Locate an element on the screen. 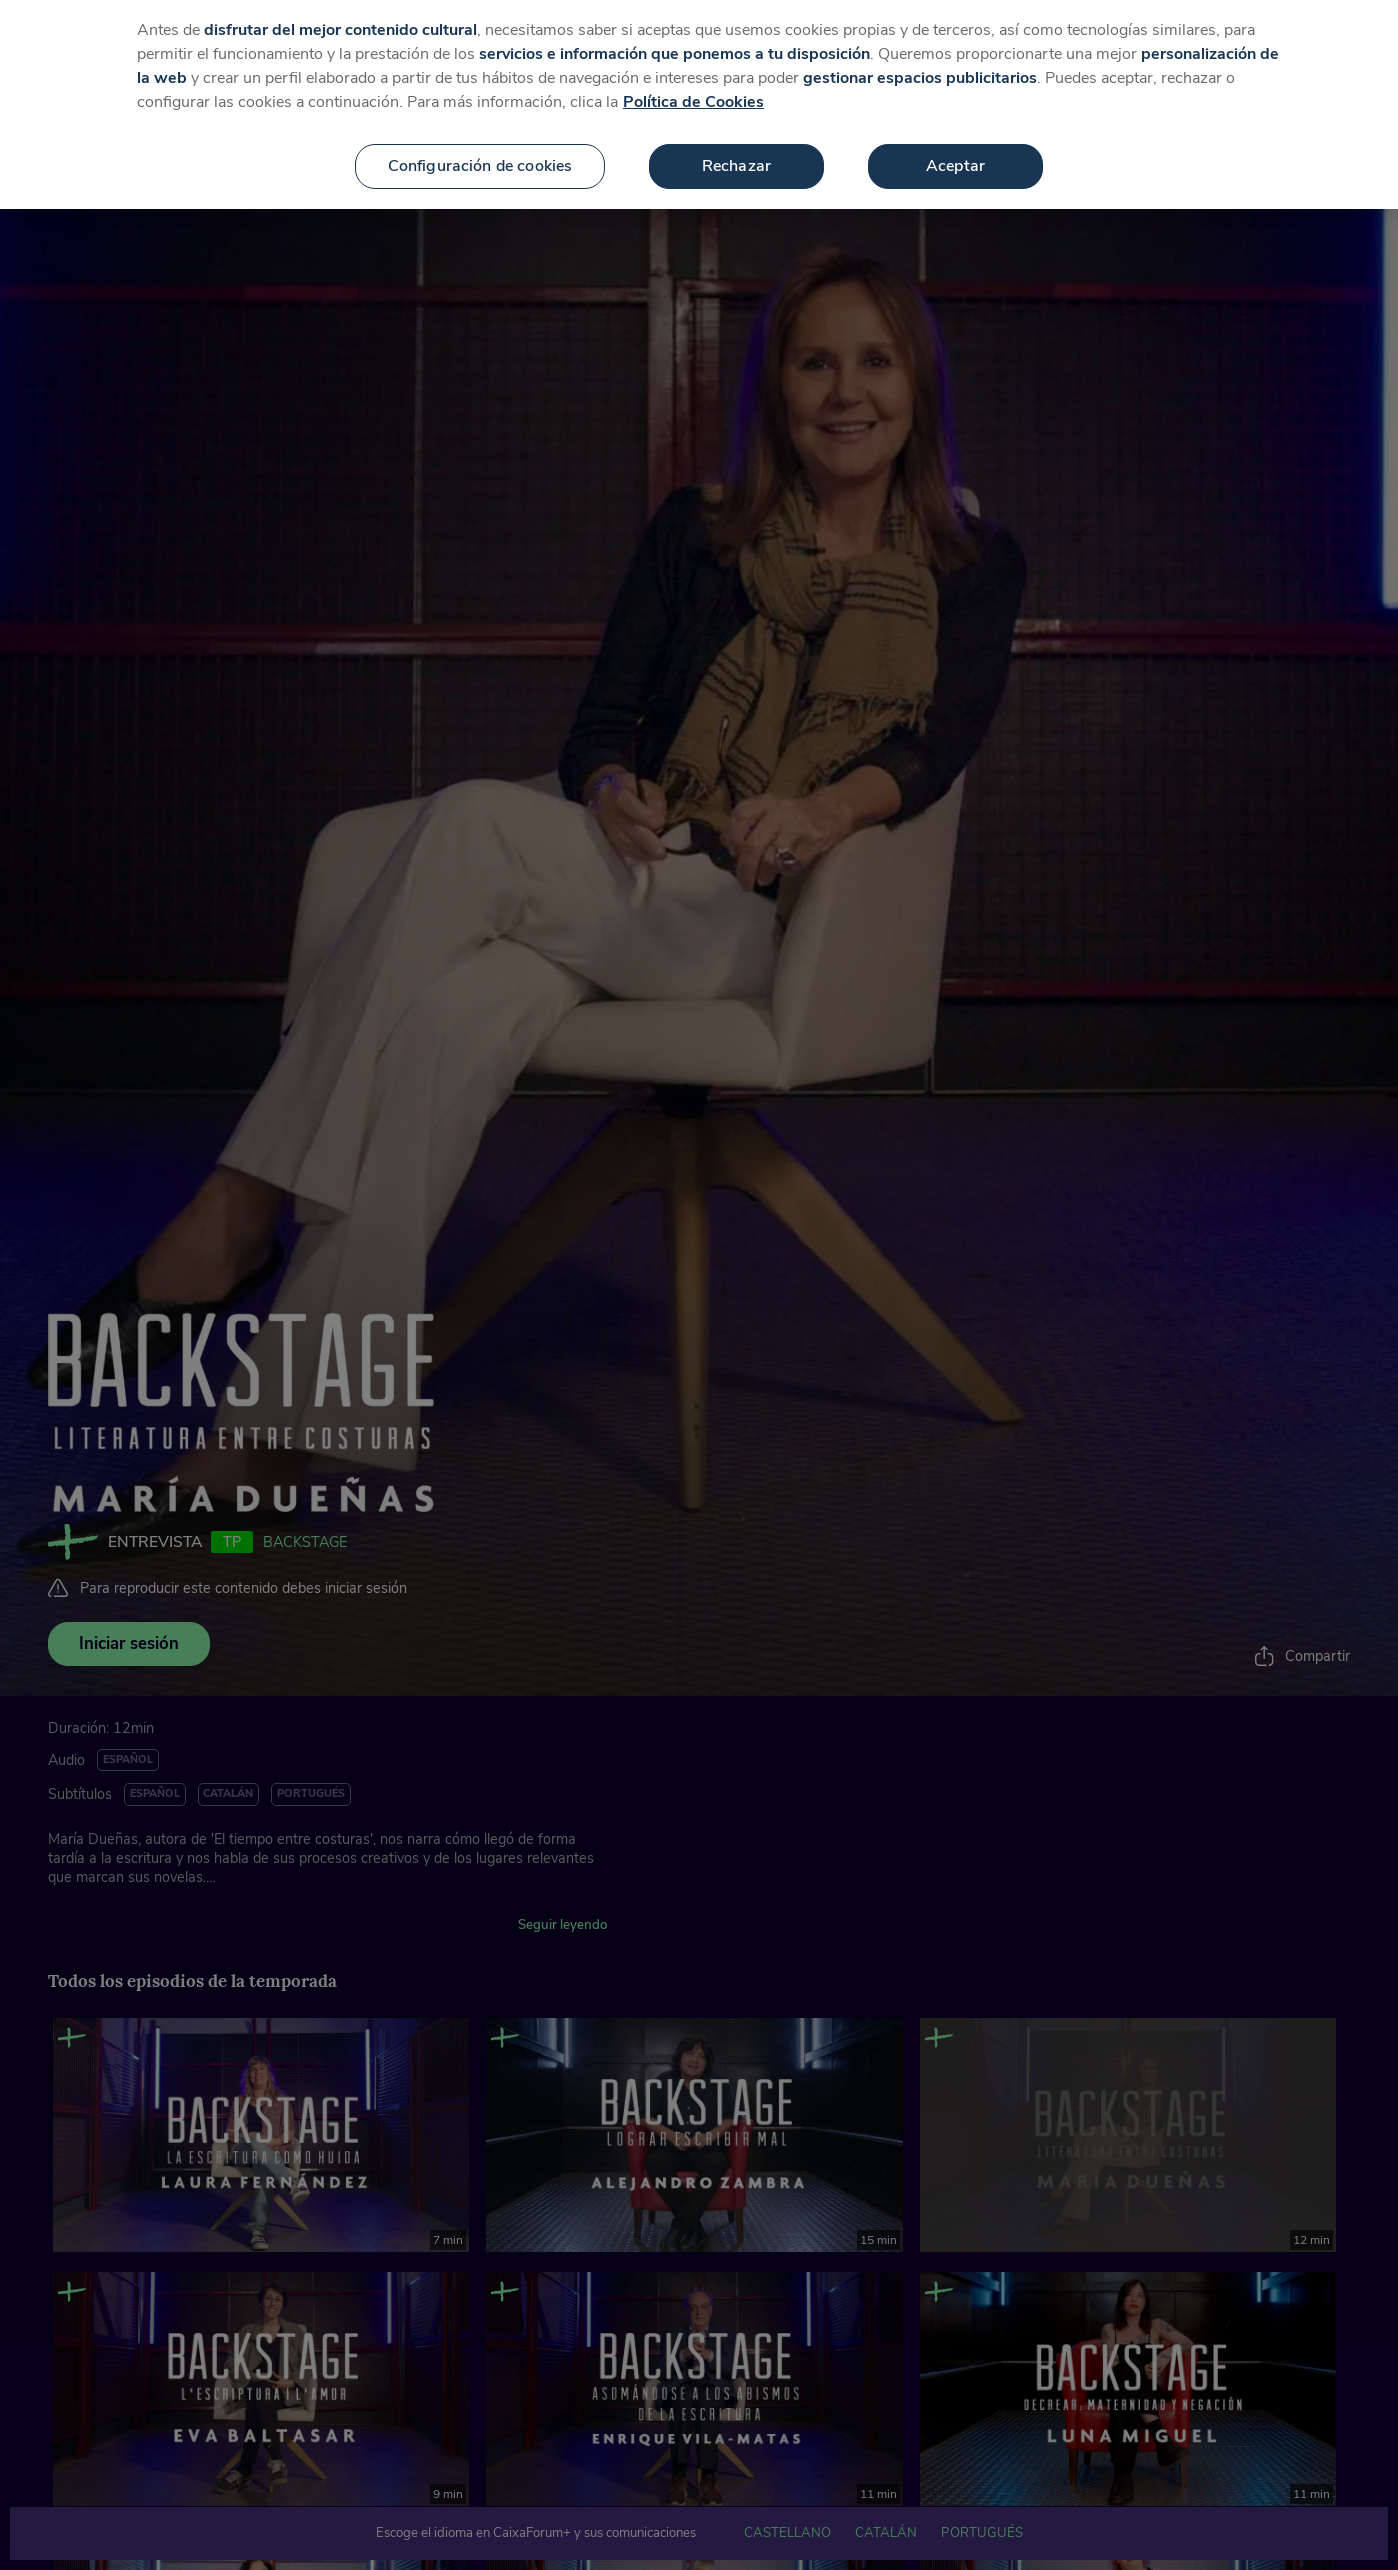 Image resolution: width=1398 pixels, height=2570 pixels. Aceptar is located at coordinates (955, 147).